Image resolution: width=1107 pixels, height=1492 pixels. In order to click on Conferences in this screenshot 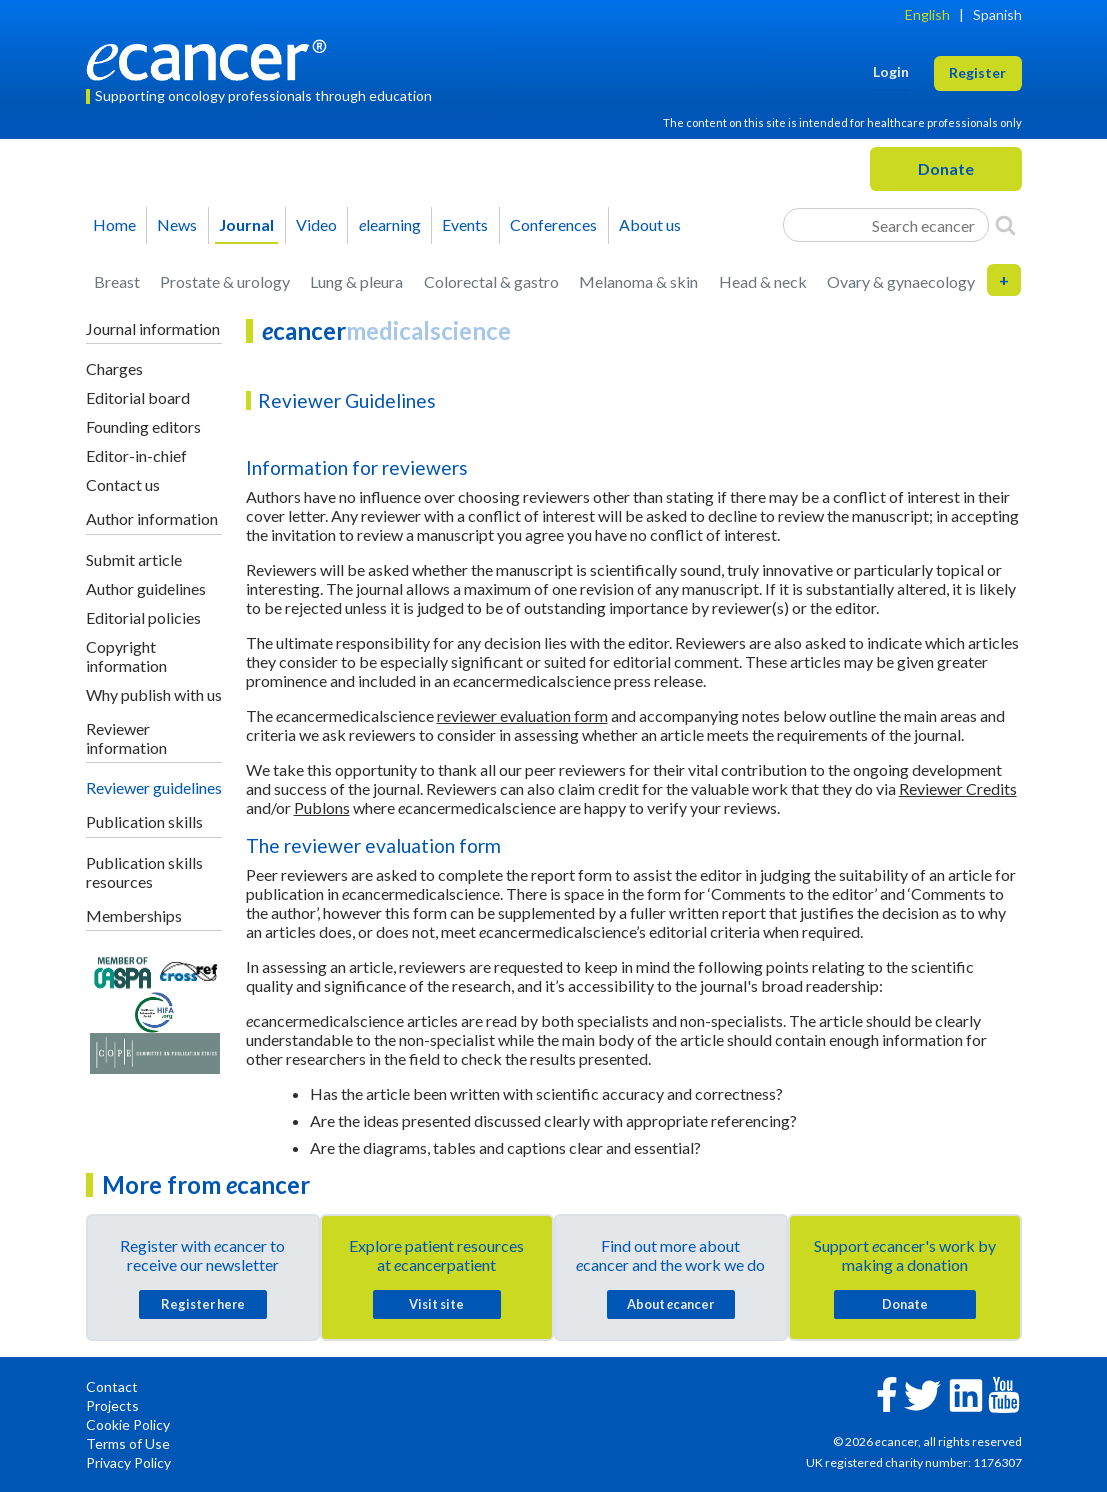, I will do `click(553, 224)`.